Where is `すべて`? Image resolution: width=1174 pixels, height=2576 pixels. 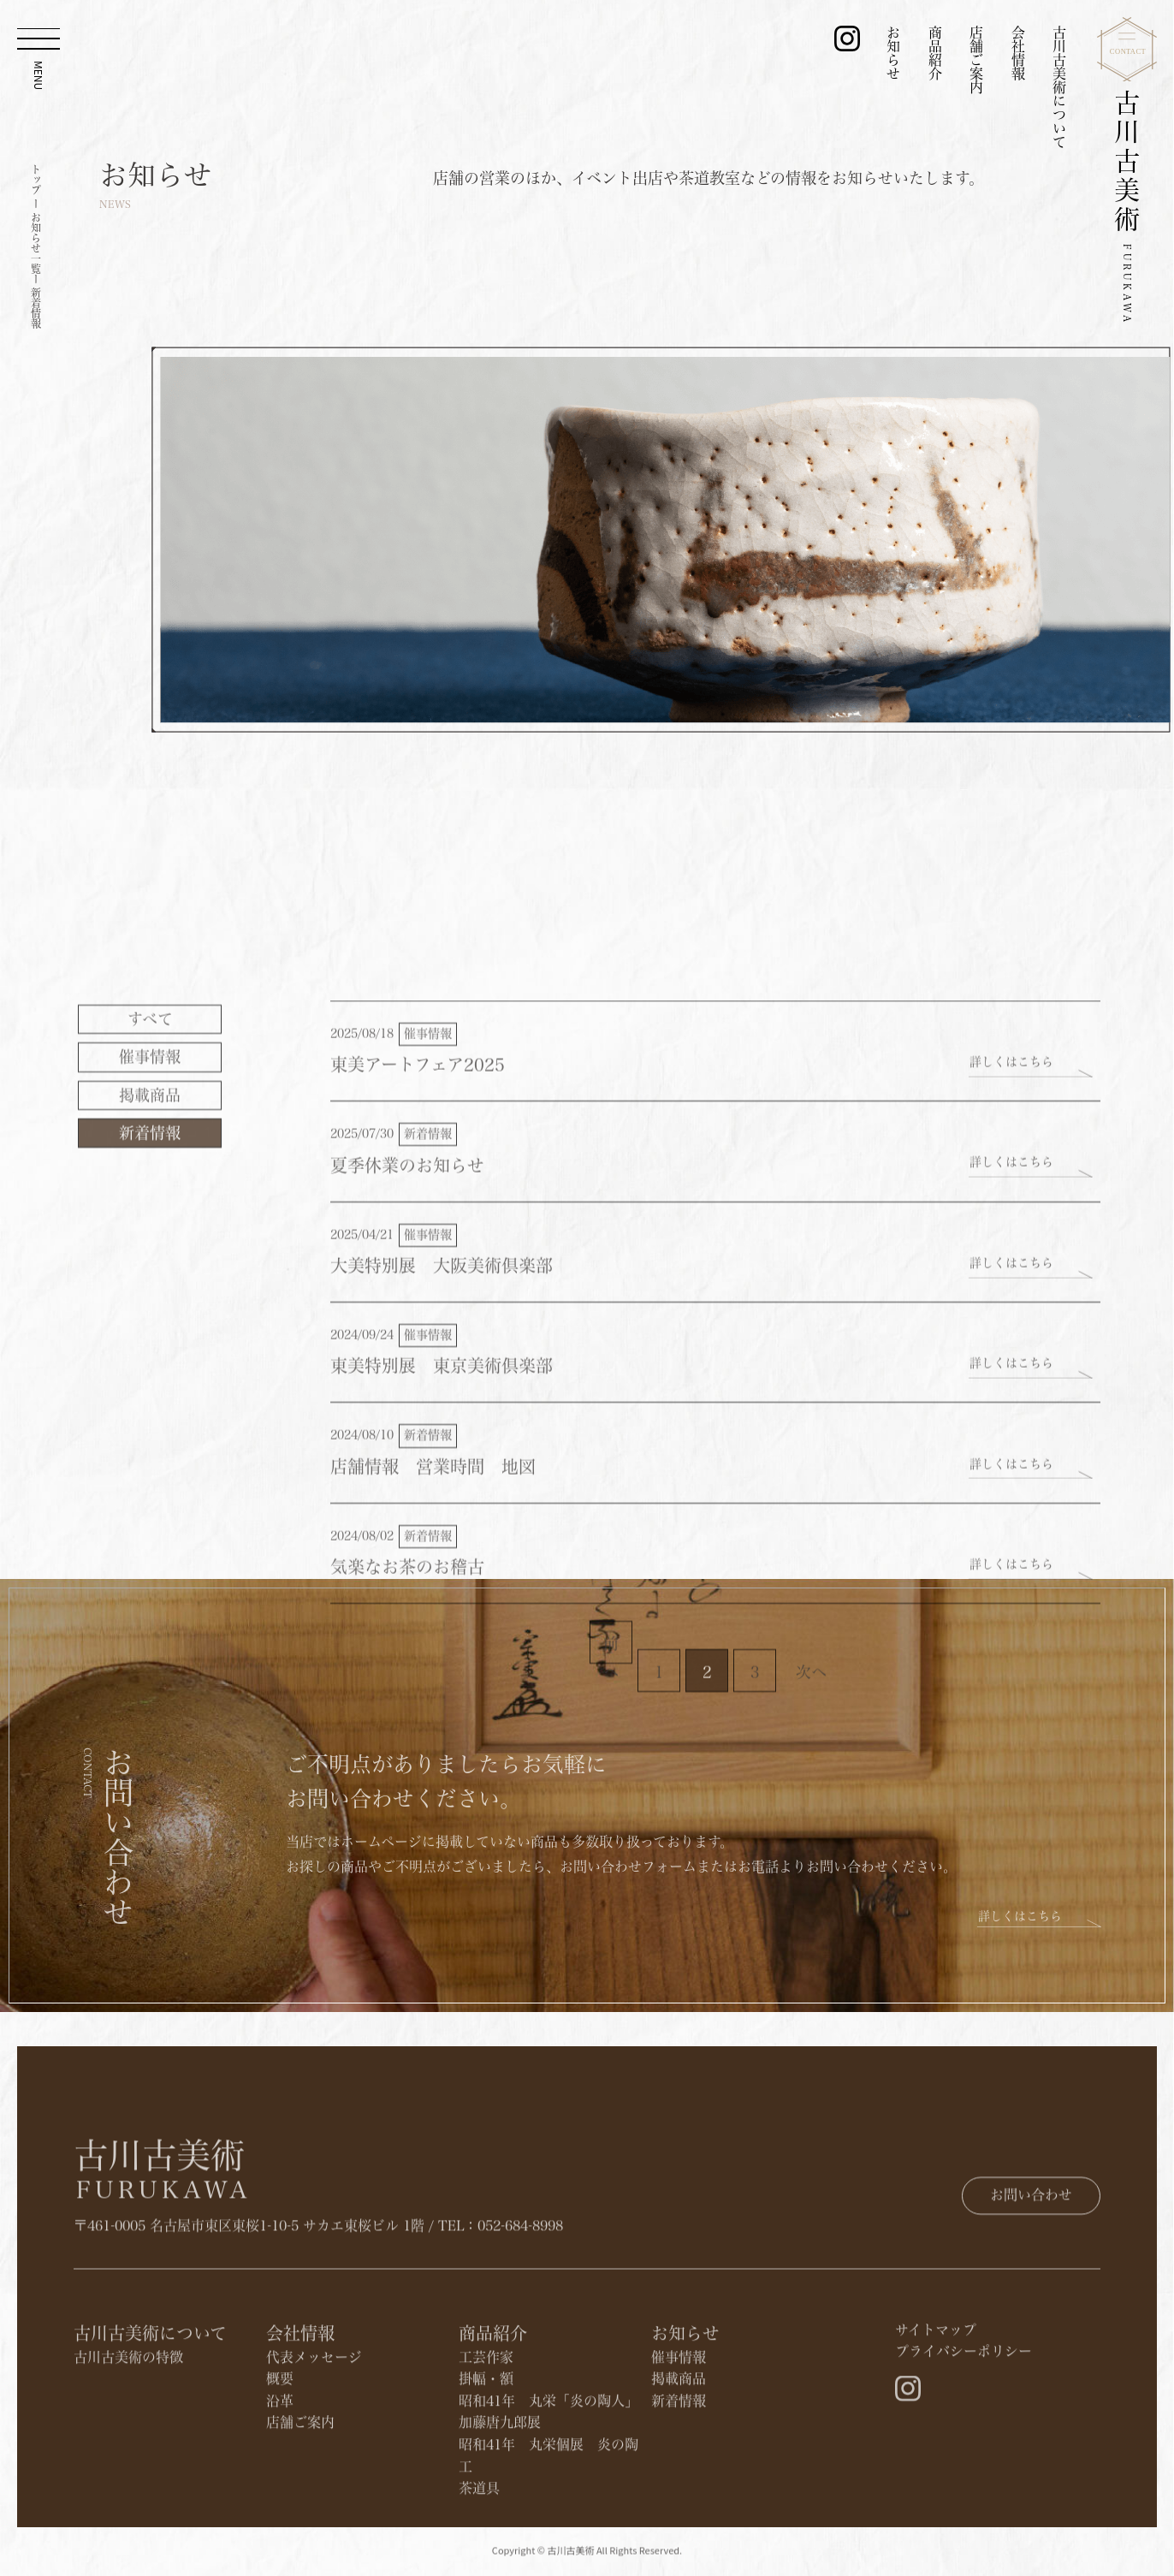
すべて is located at coordinates (150, 1273).